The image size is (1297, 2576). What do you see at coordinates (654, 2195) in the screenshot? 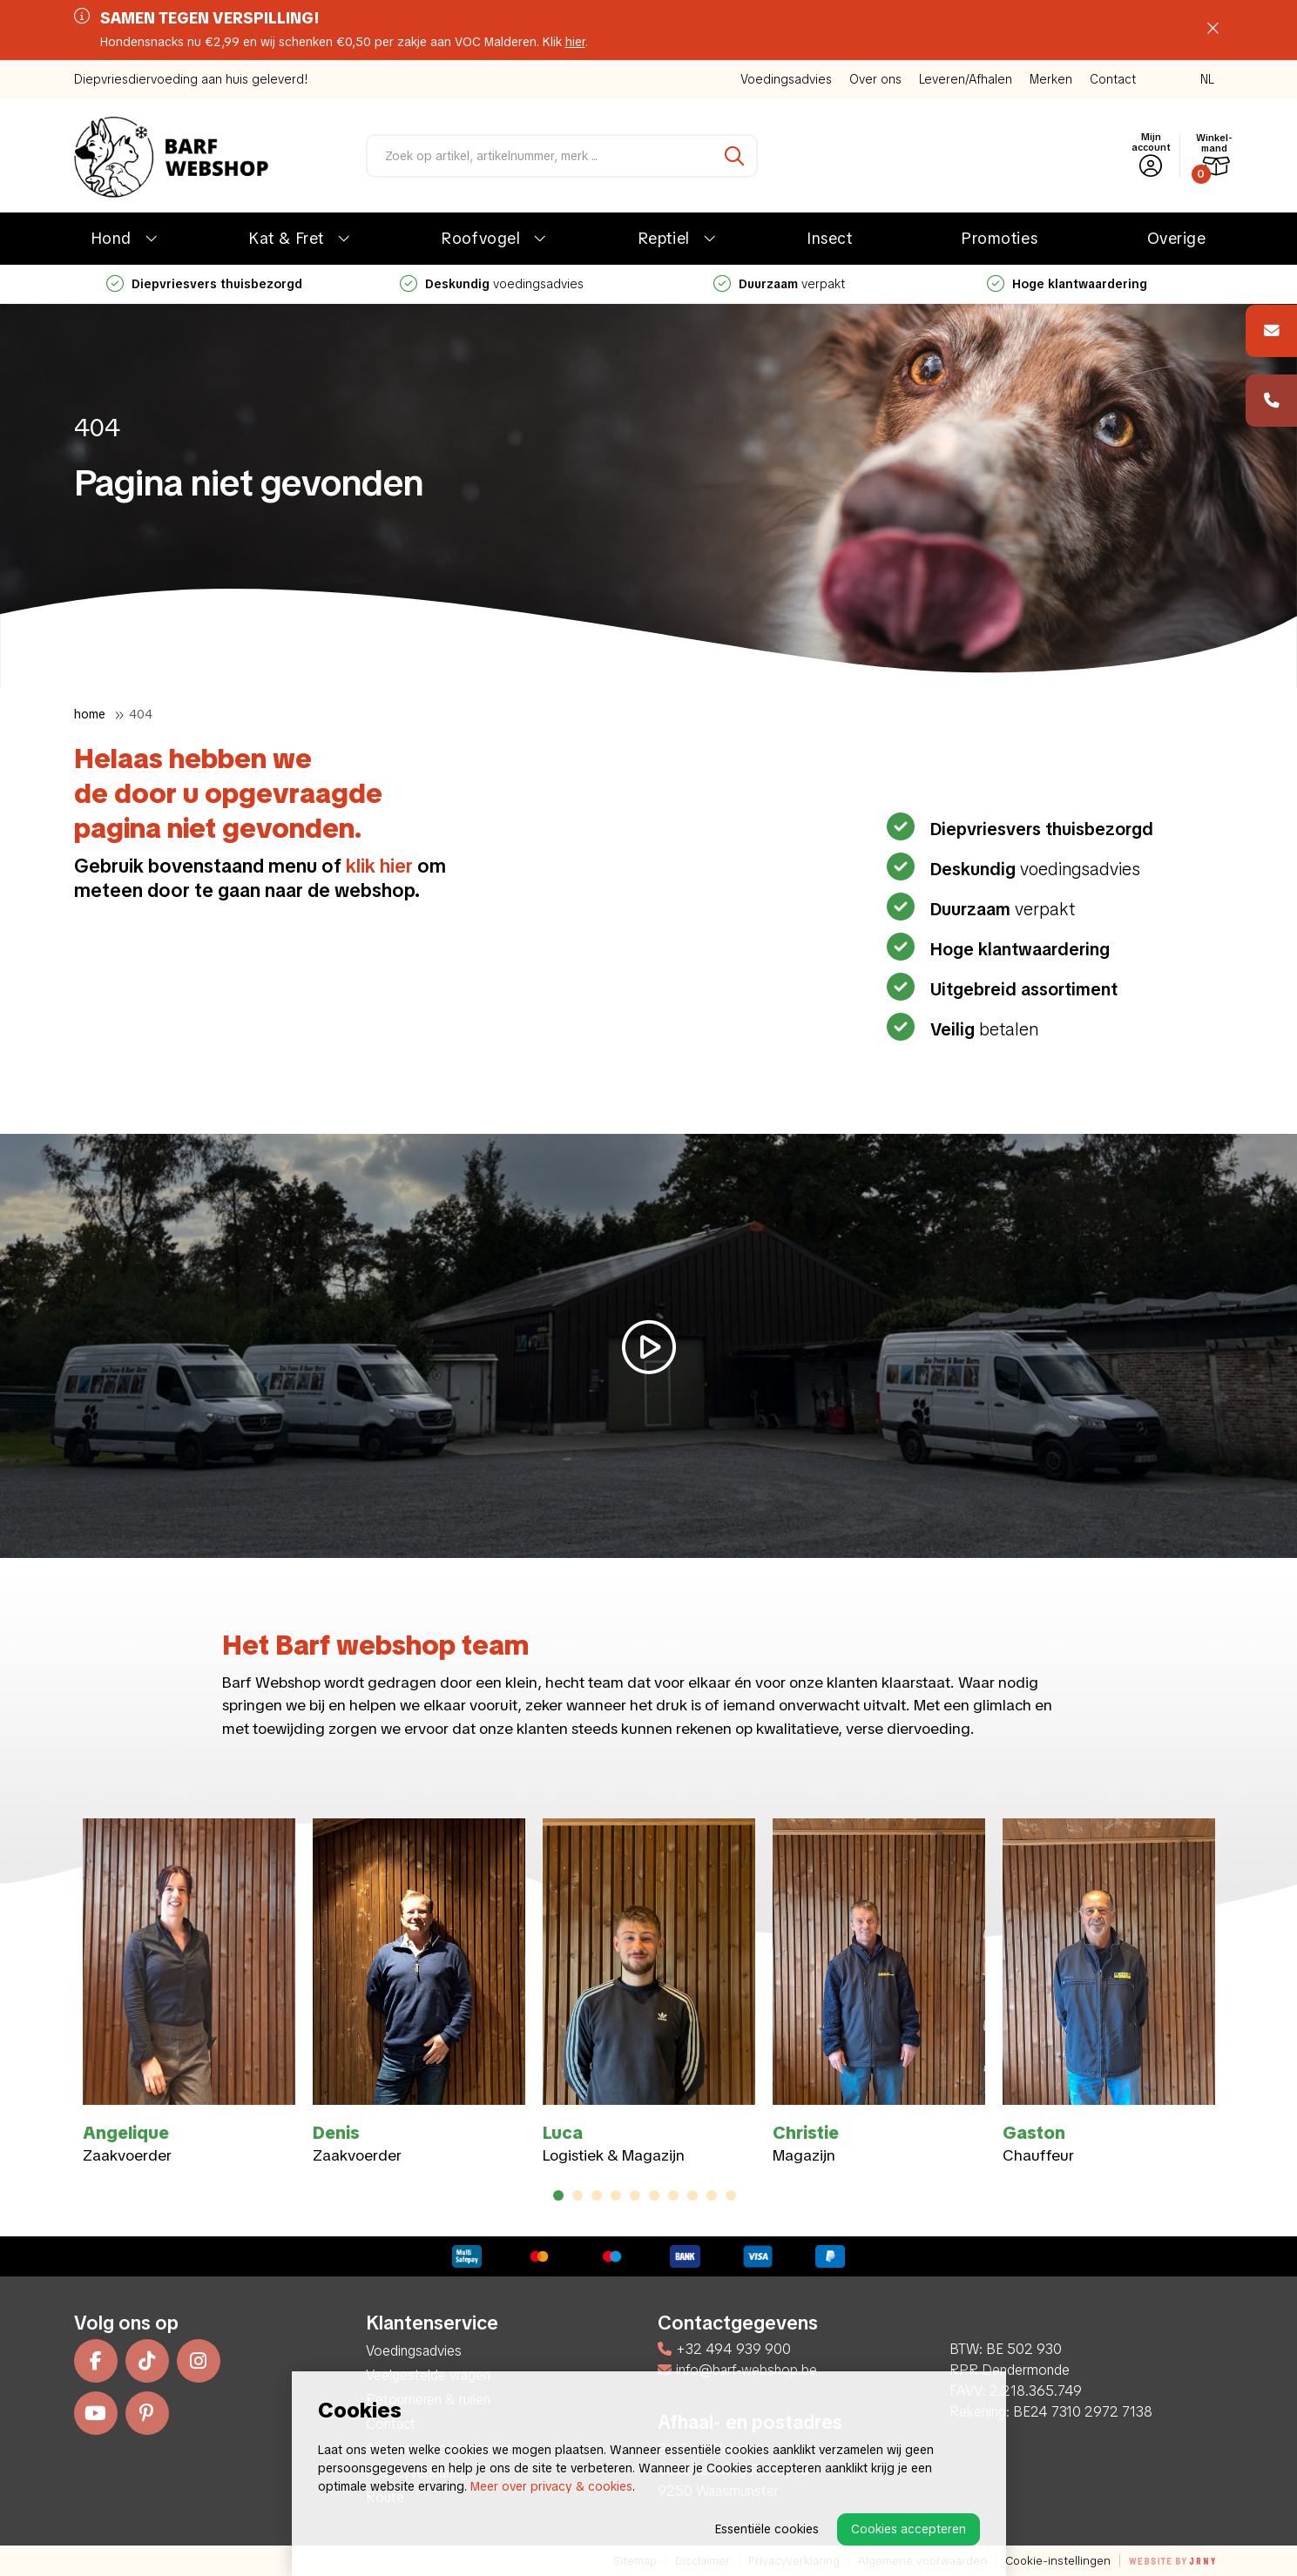
I see `6 [tab]` at bounding box center [654, 2195].